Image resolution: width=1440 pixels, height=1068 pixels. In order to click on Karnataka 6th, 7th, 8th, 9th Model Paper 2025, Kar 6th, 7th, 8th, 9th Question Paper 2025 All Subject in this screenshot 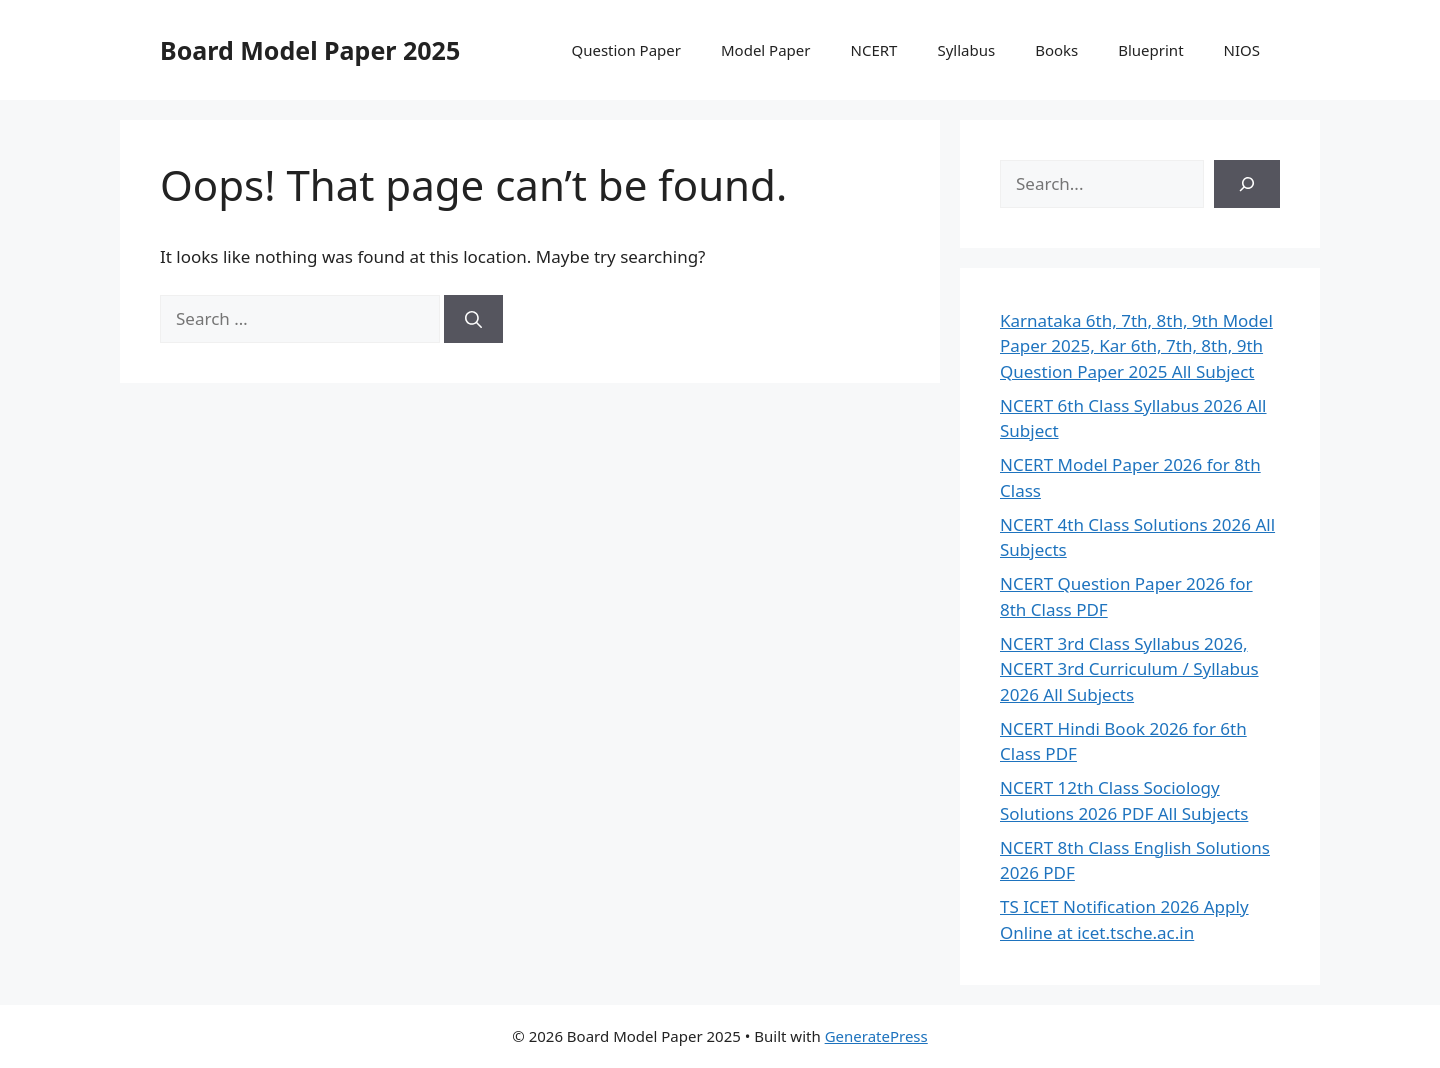, I will do `click(1136, 346)`.